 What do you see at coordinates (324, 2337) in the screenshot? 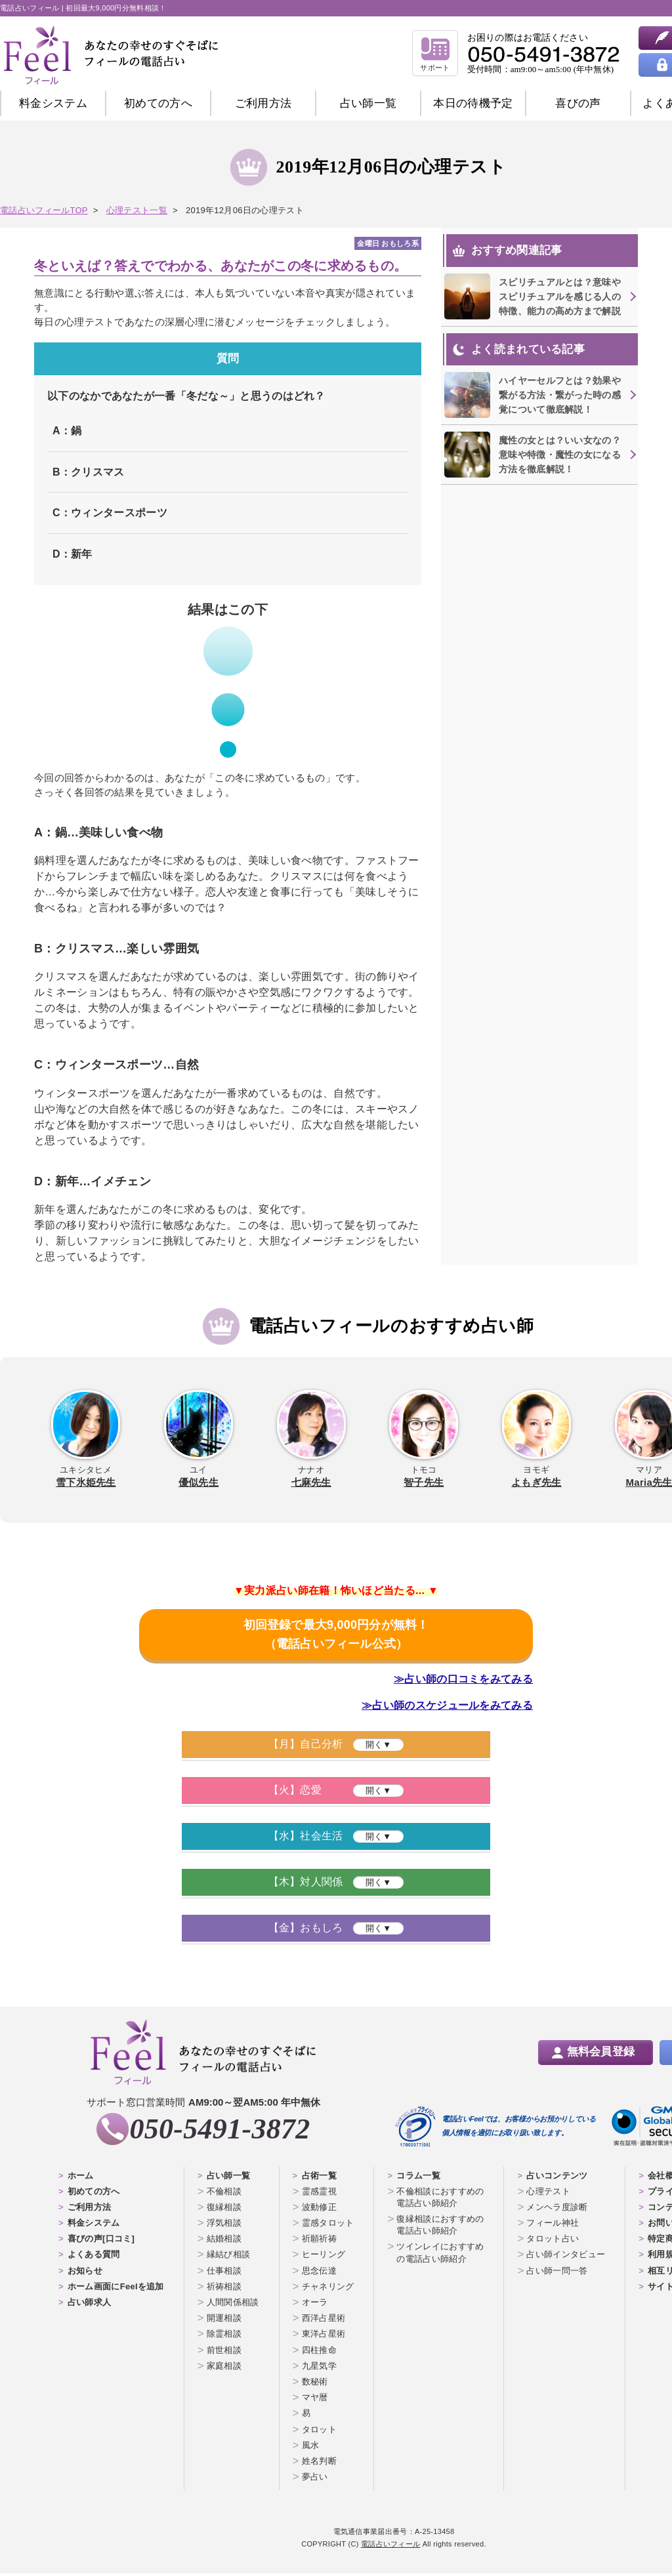
I see `東洋占星術` at bounding box center [324, 2337].